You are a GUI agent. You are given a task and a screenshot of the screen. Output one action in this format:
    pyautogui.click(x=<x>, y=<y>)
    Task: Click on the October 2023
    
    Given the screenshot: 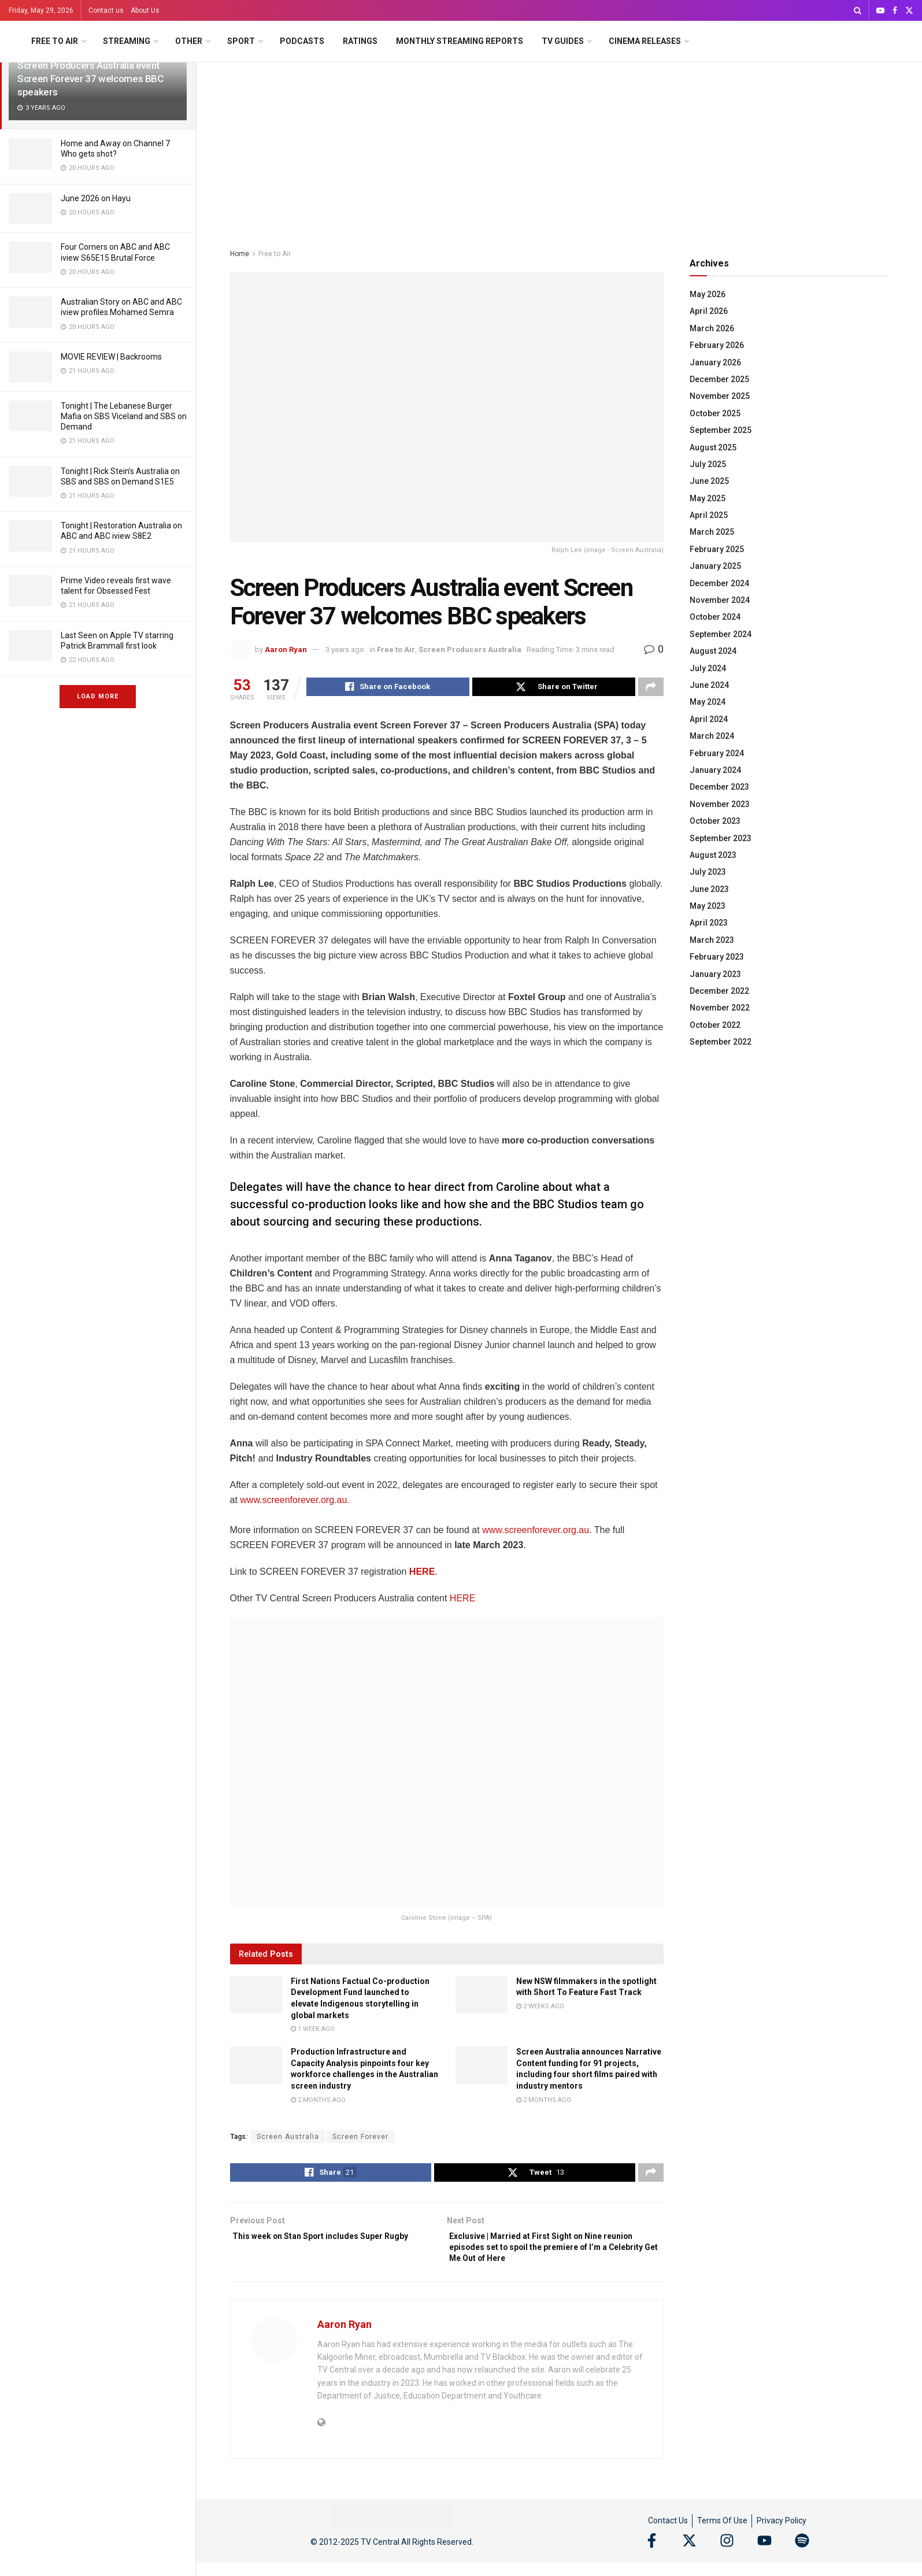 What is the action you would take?
    pyautogui.click(x=715, y=821)
    